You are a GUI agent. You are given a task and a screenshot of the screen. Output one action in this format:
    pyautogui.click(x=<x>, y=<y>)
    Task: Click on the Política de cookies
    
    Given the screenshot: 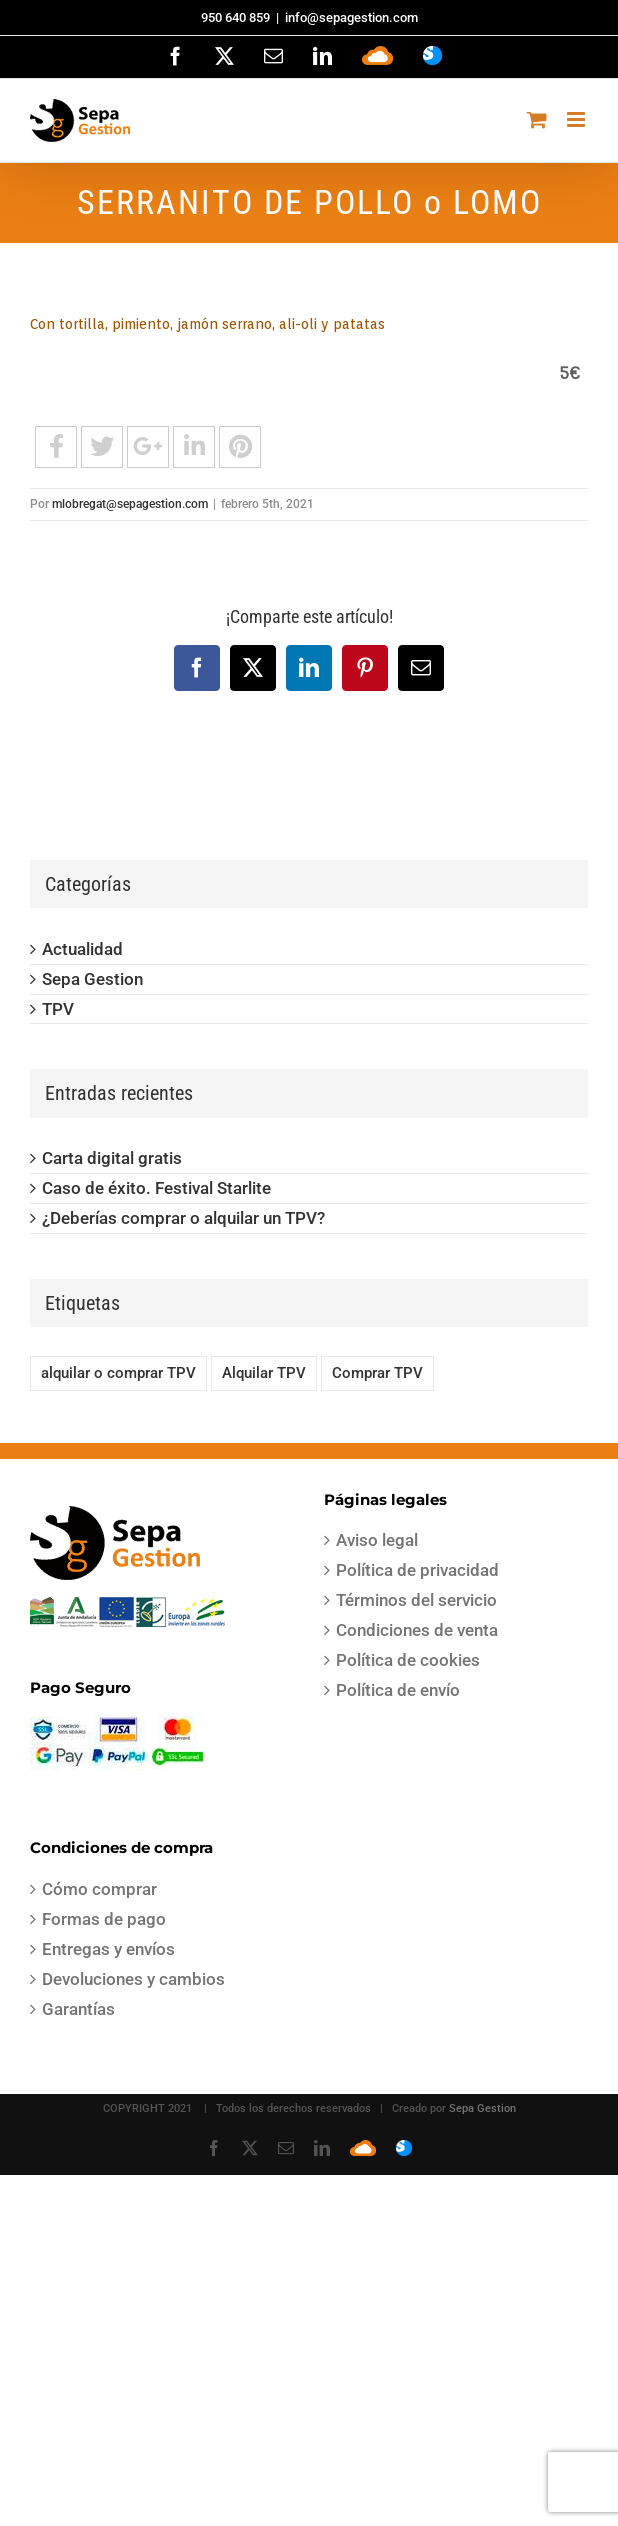 What is the action you would take?
    pyautogui.click(x=408, y=1660)
    